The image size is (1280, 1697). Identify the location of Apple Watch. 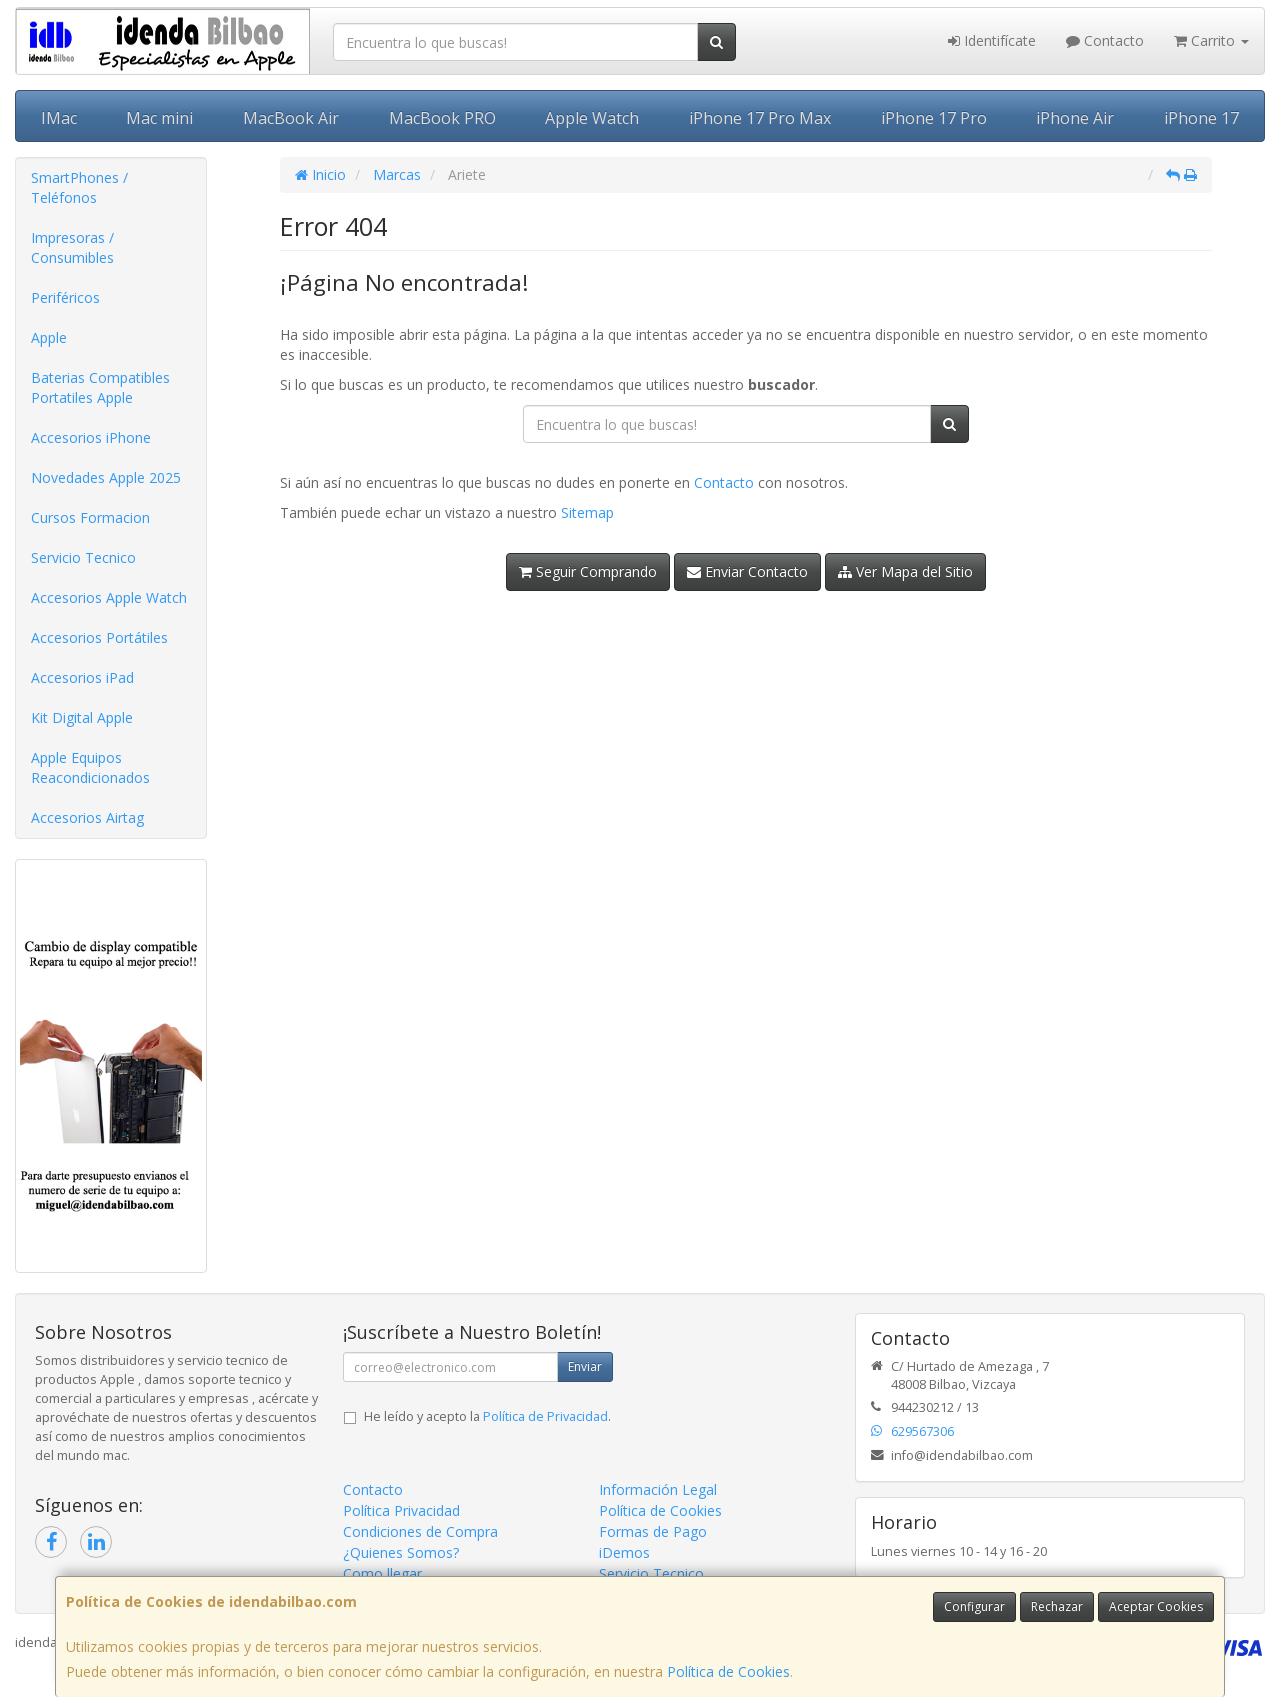
(592, 118).